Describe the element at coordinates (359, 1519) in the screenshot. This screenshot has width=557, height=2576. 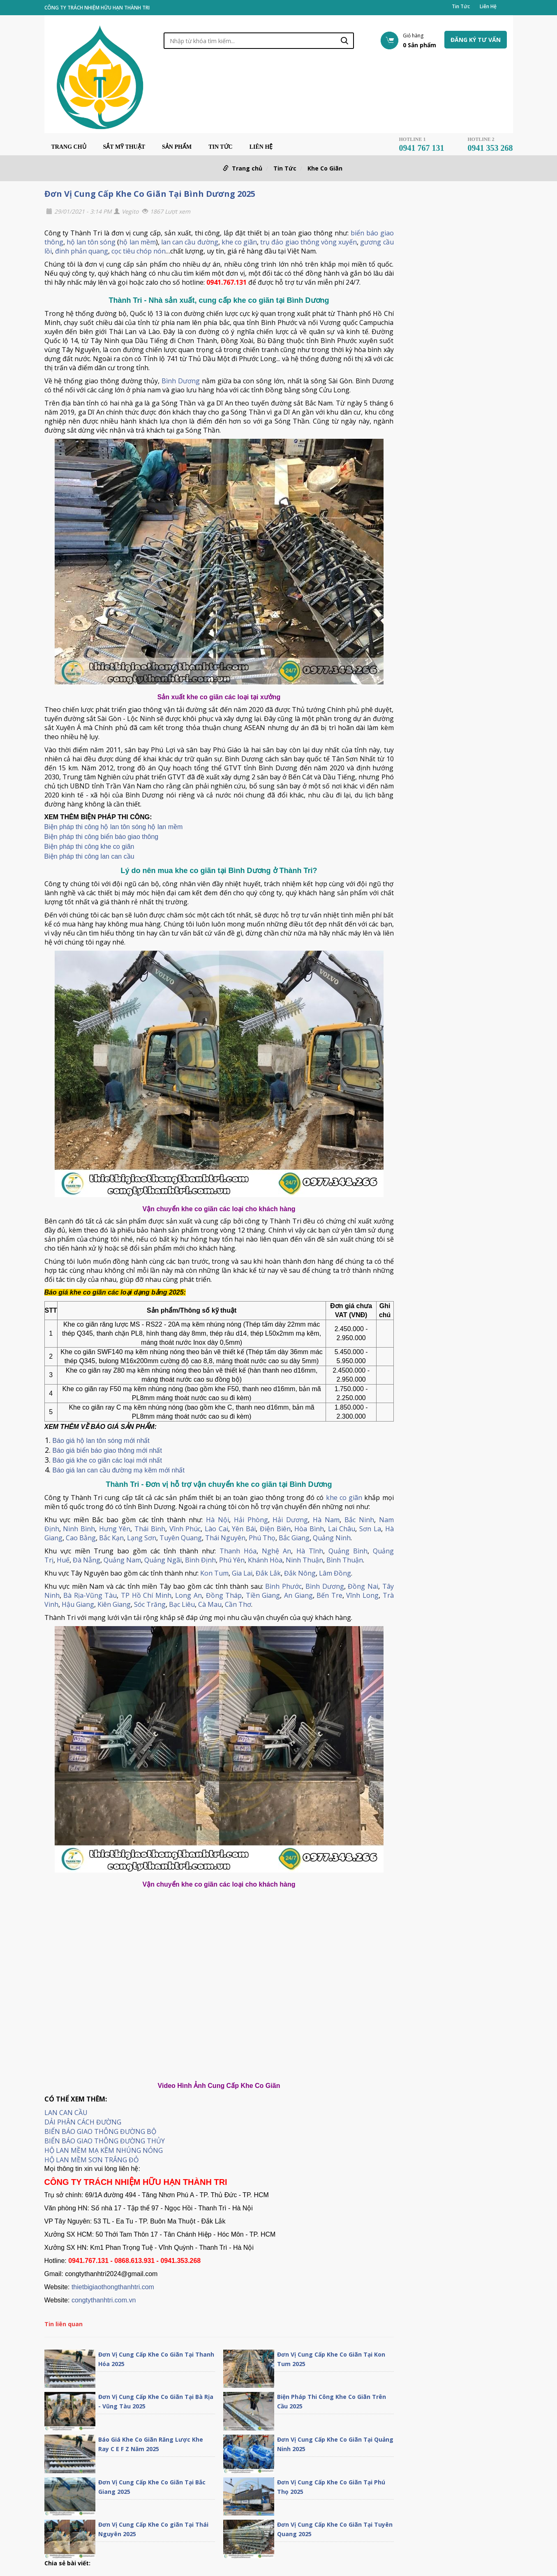
I see `Bắc Ninh` at that location.